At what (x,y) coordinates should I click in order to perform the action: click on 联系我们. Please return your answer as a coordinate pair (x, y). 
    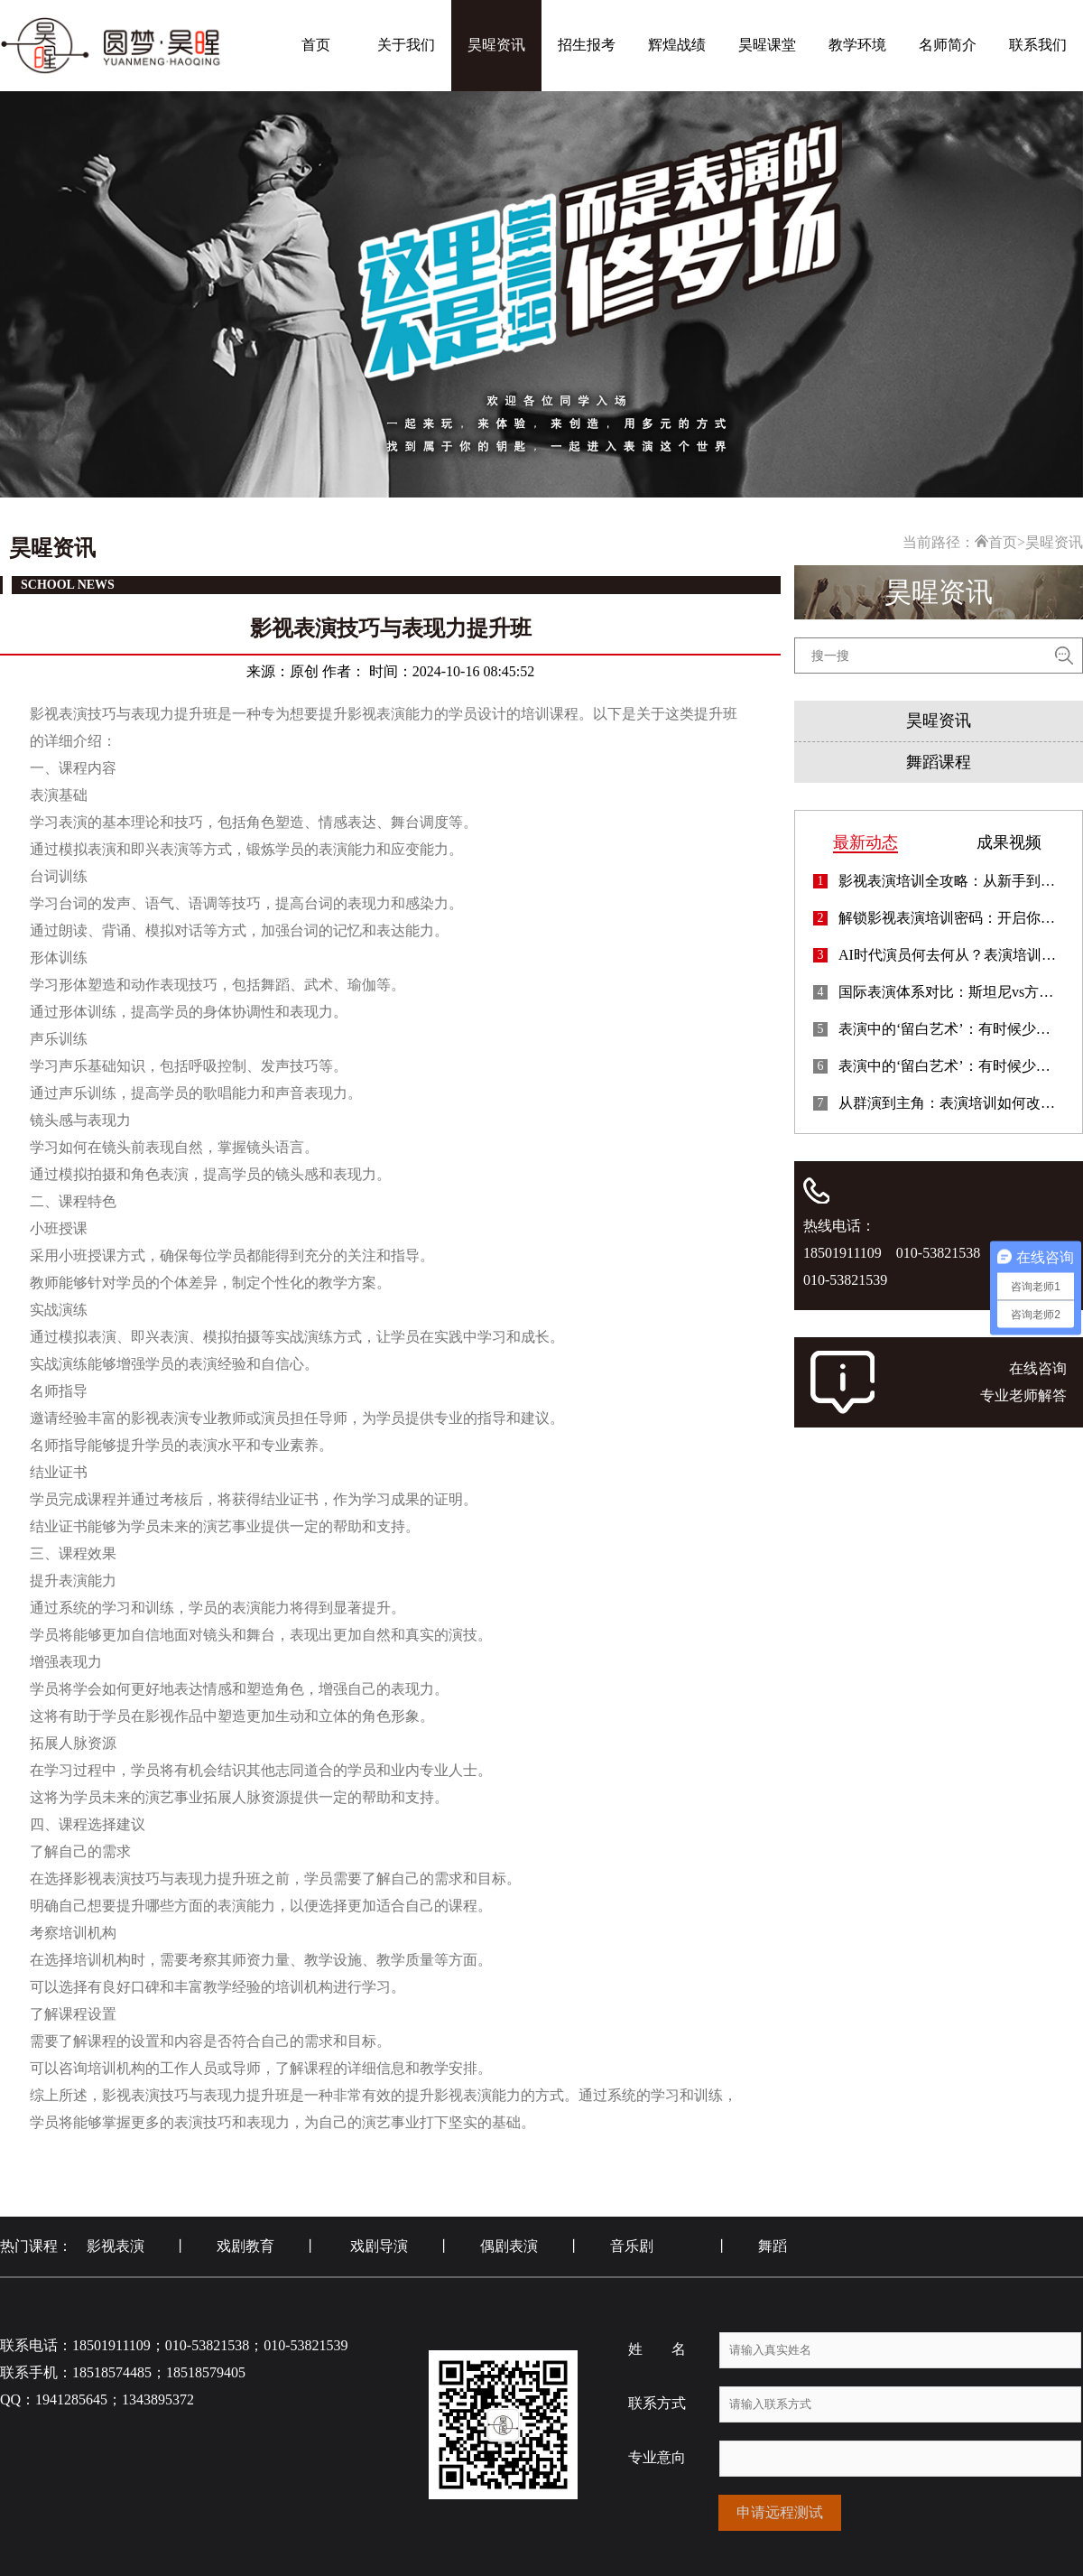
    Looking at the image, I should click on (1038, 44).